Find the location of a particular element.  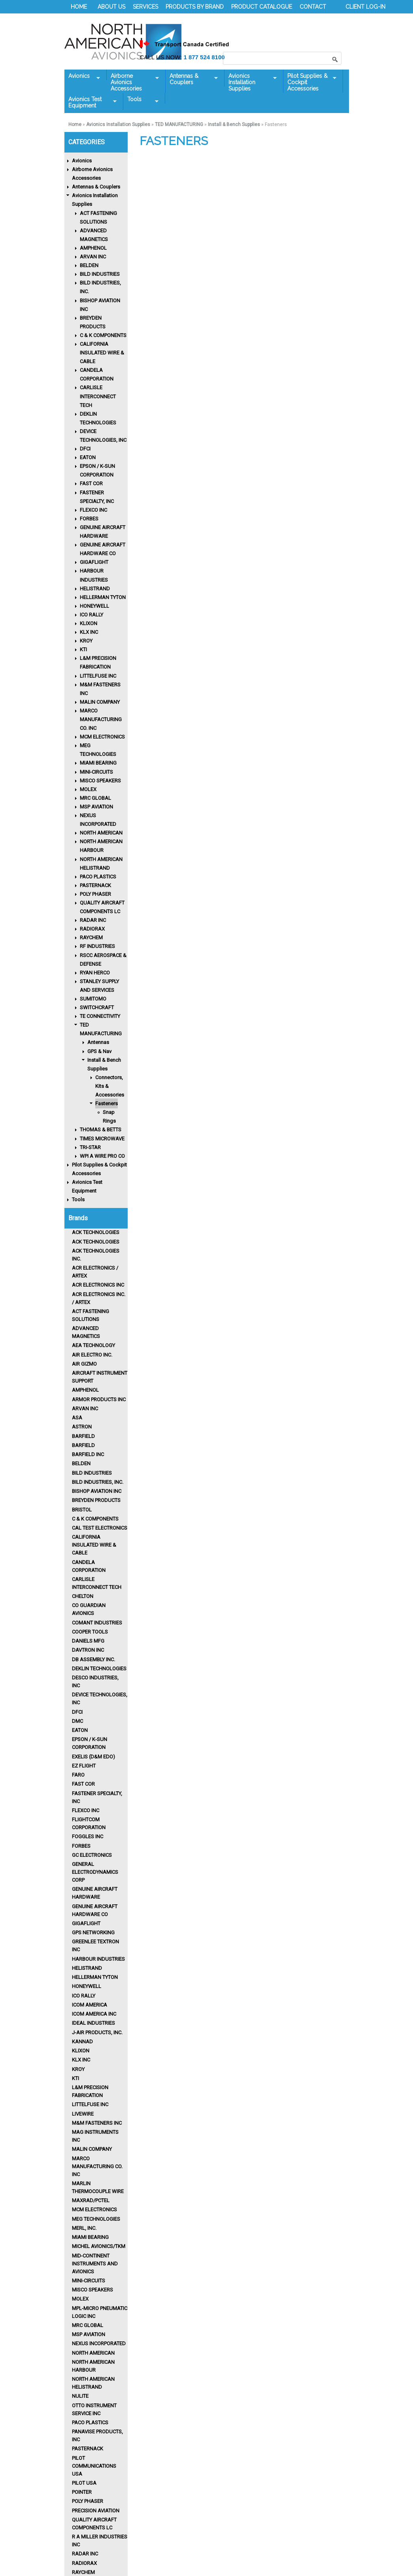

Nexus Incorporated is located at coordinates (99, 2343).